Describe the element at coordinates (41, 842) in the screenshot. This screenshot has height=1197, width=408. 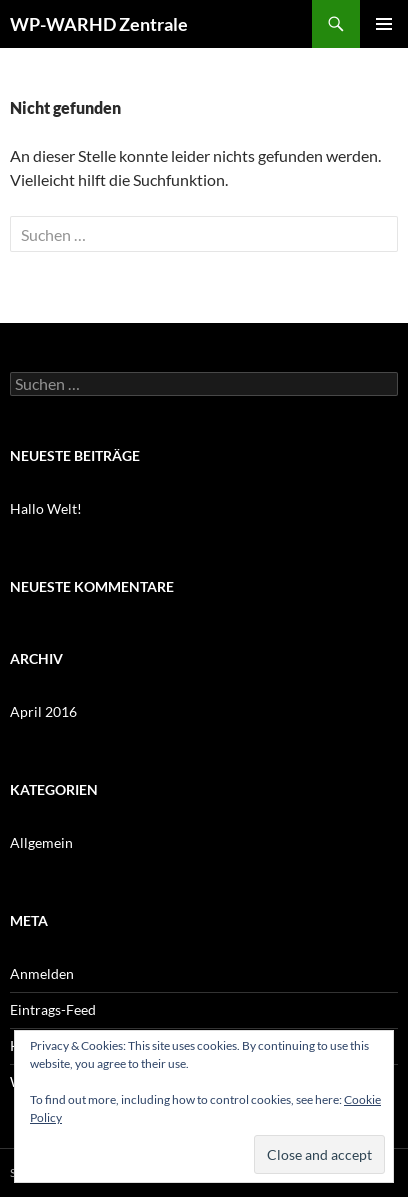
I see `Allgemein` at that location.